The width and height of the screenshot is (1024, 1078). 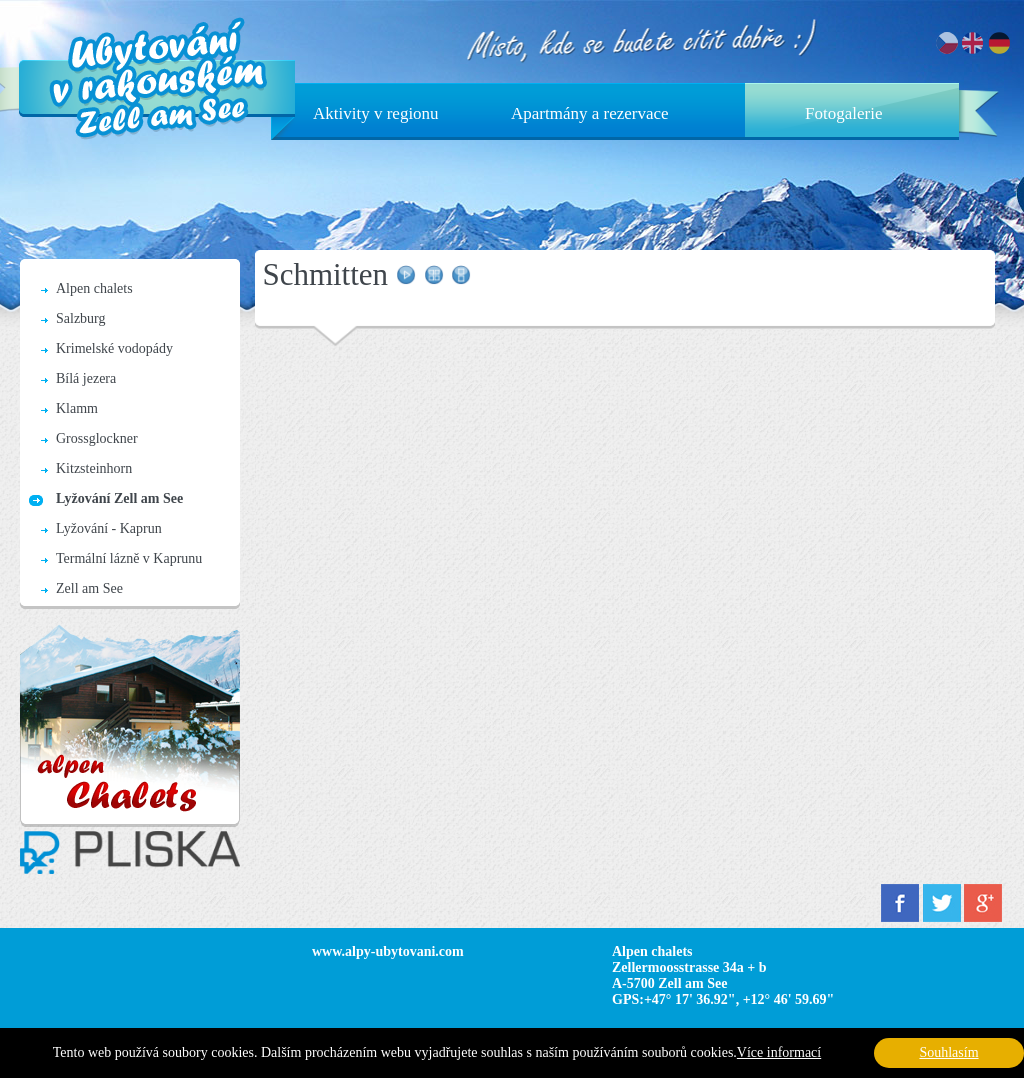 I want to click on Termální lázně v Kaprunu, so click(x=129, y=558).